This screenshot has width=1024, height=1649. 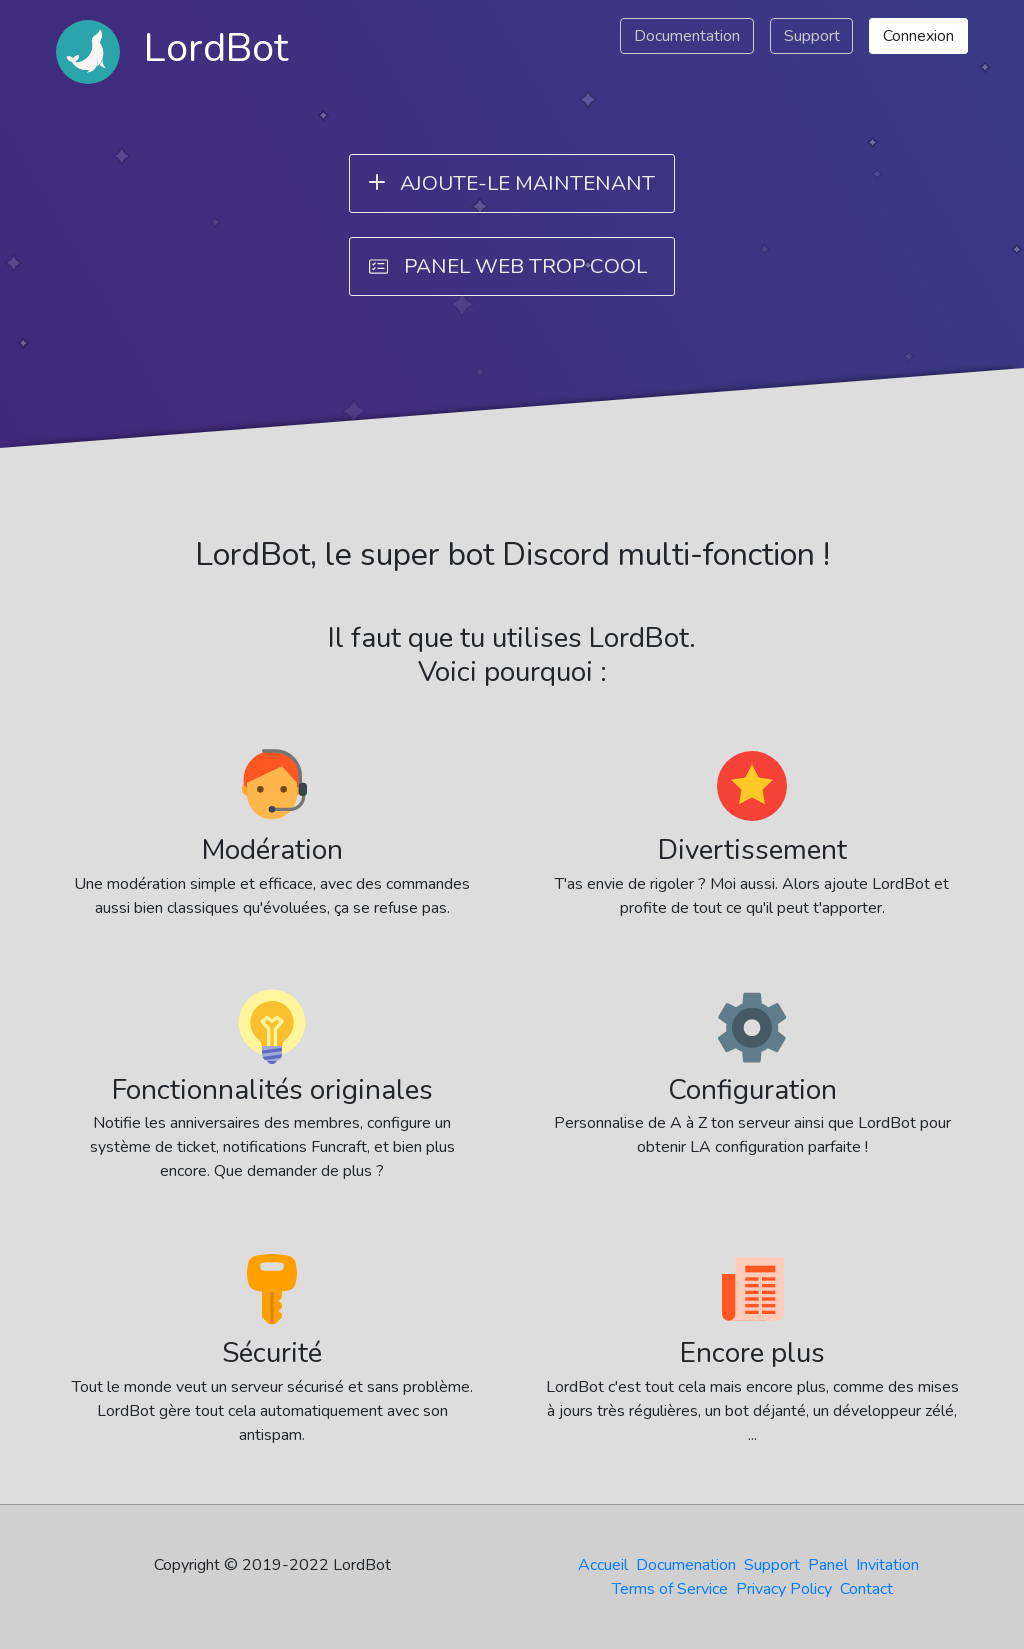 What do you see at coordinates (866, 1589) in the screenshot?
I see `Contact` at bounding box center [866, 1589].